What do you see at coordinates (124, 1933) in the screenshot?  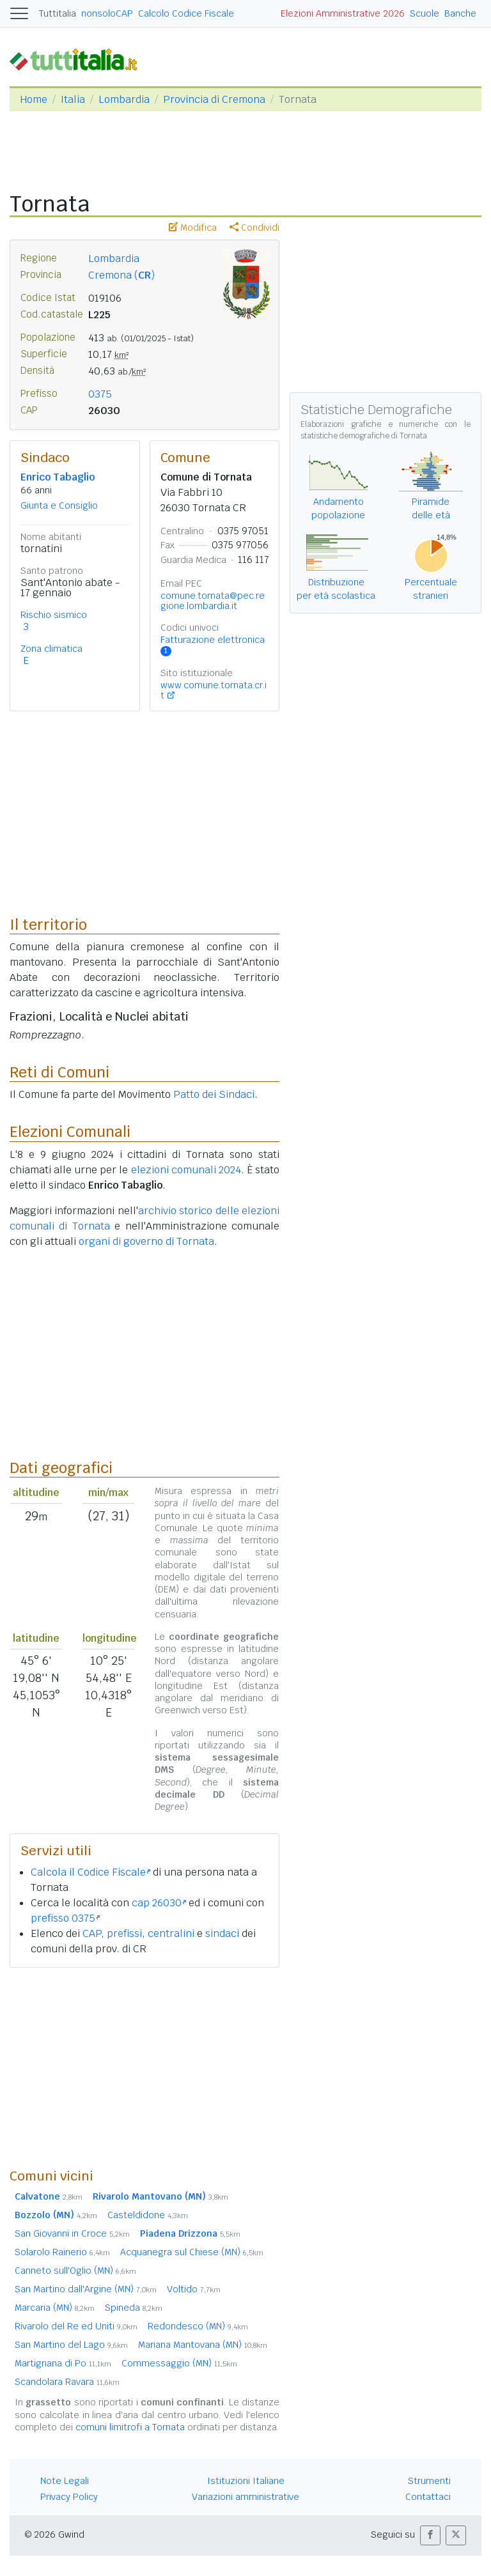 I see `prefissi` at bounding box center [124, 1933].